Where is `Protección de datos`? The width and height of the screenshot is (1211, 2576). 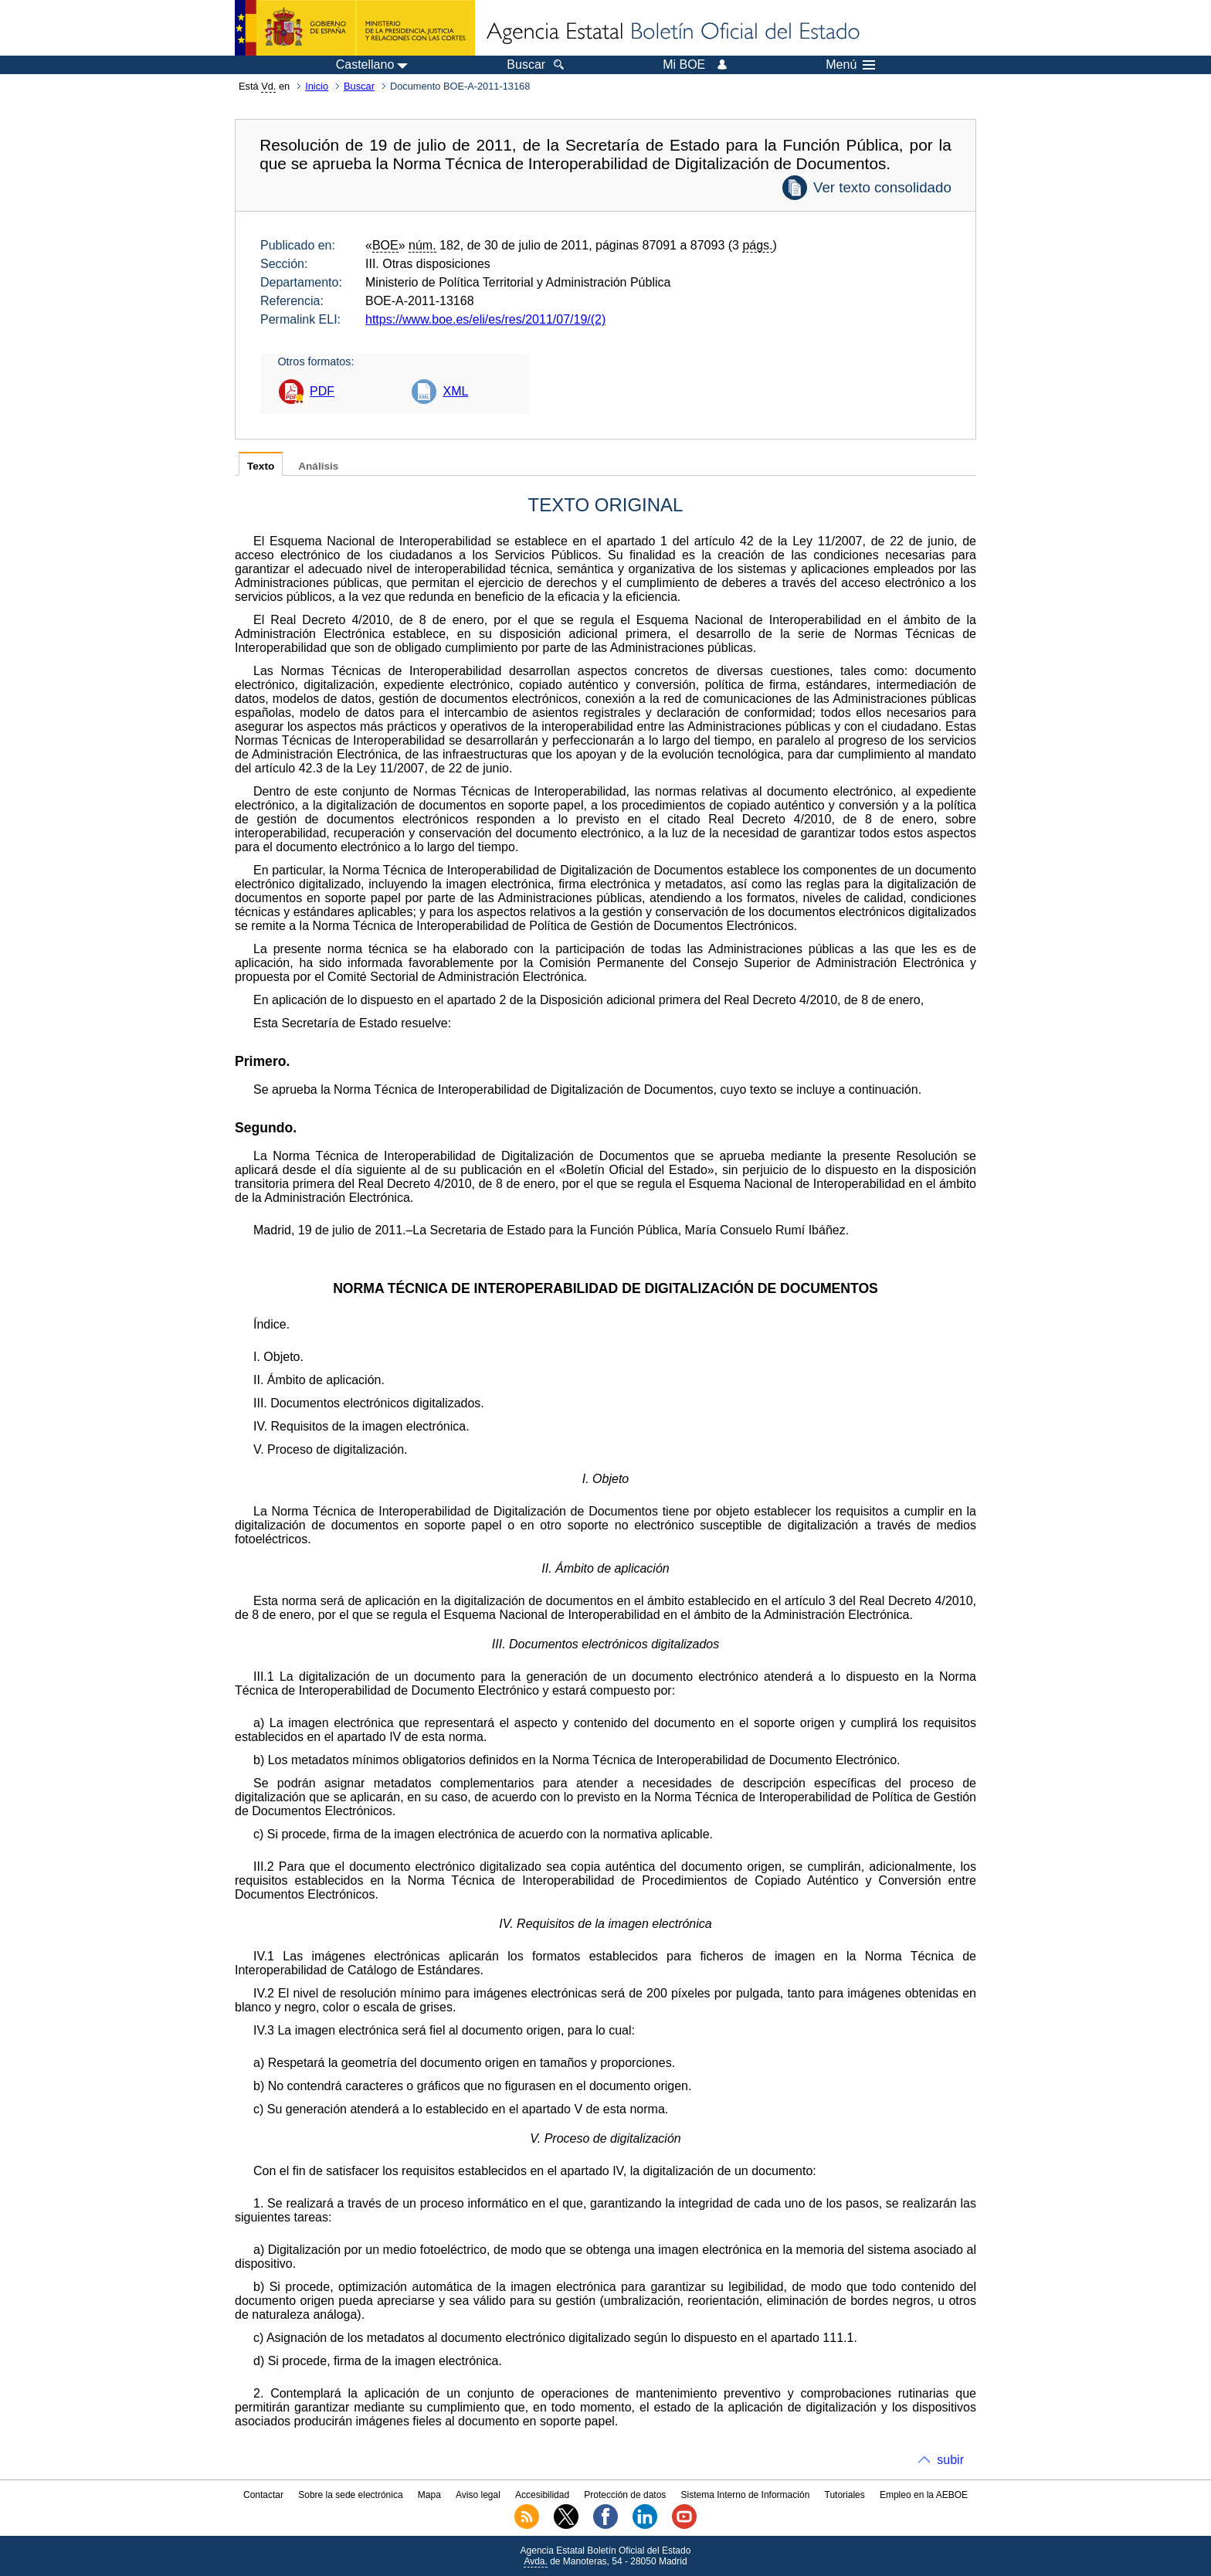
Protección de datos is located at coordinates (625, 2494).